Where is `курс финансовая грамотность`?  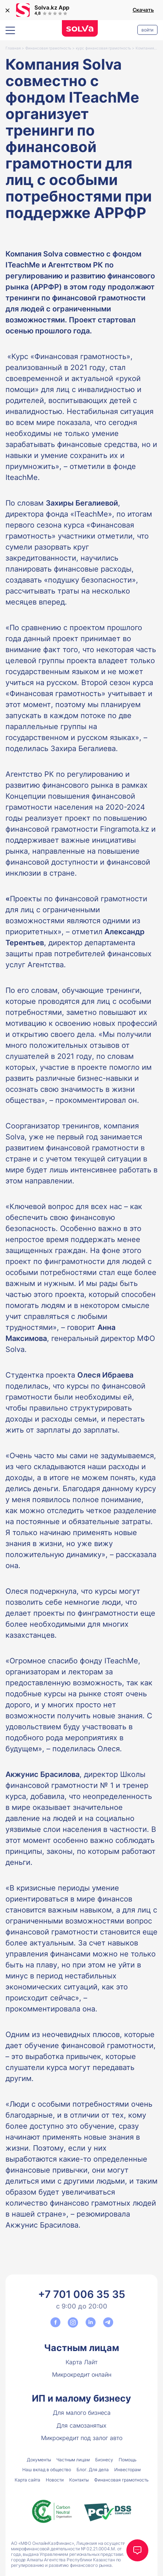
курс финансовая грамотность is located at coordinates (103, 48).